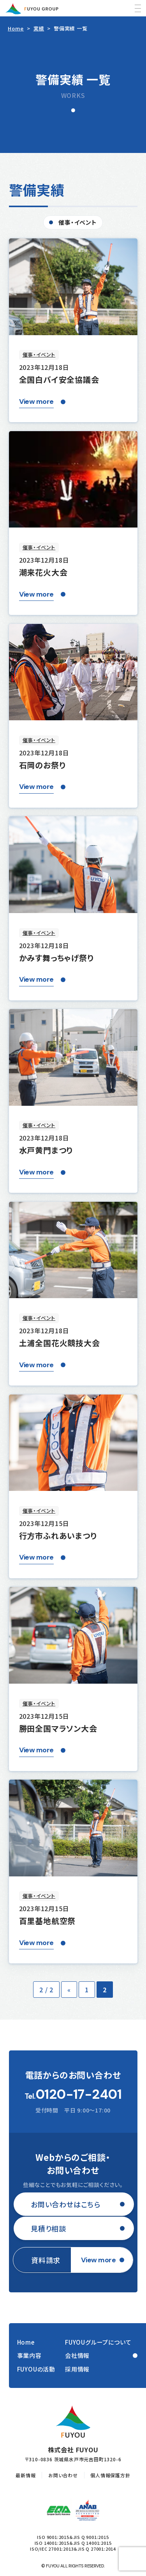 Image resolution: width=146 pixels, height=2576 pixels. Describe the element at coordinates (77, 2355) in the screenshot. I see `会社情報` at that location.